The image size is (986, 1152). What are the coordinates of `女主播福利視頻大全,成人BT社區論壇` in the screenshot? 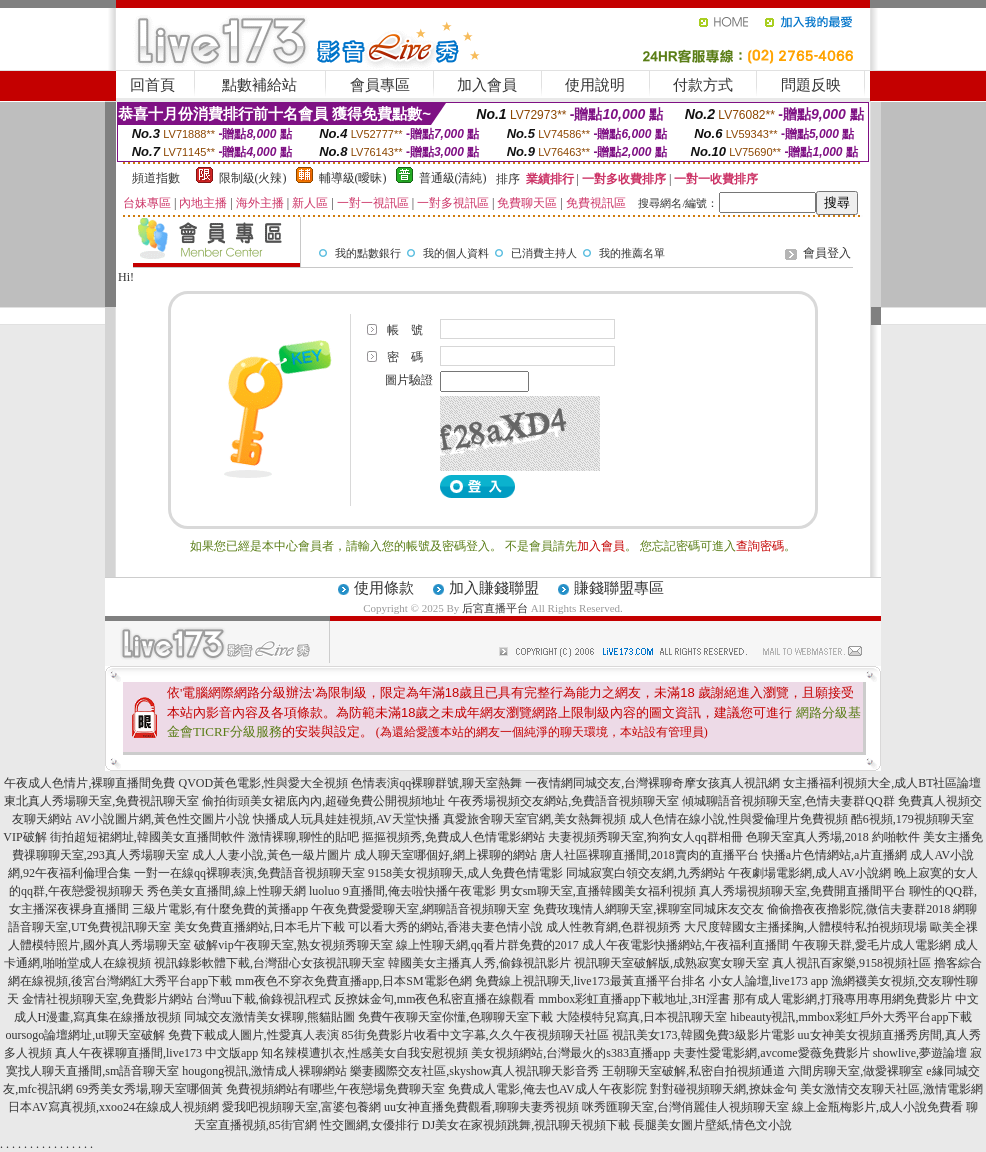 It's located at (882, 783).